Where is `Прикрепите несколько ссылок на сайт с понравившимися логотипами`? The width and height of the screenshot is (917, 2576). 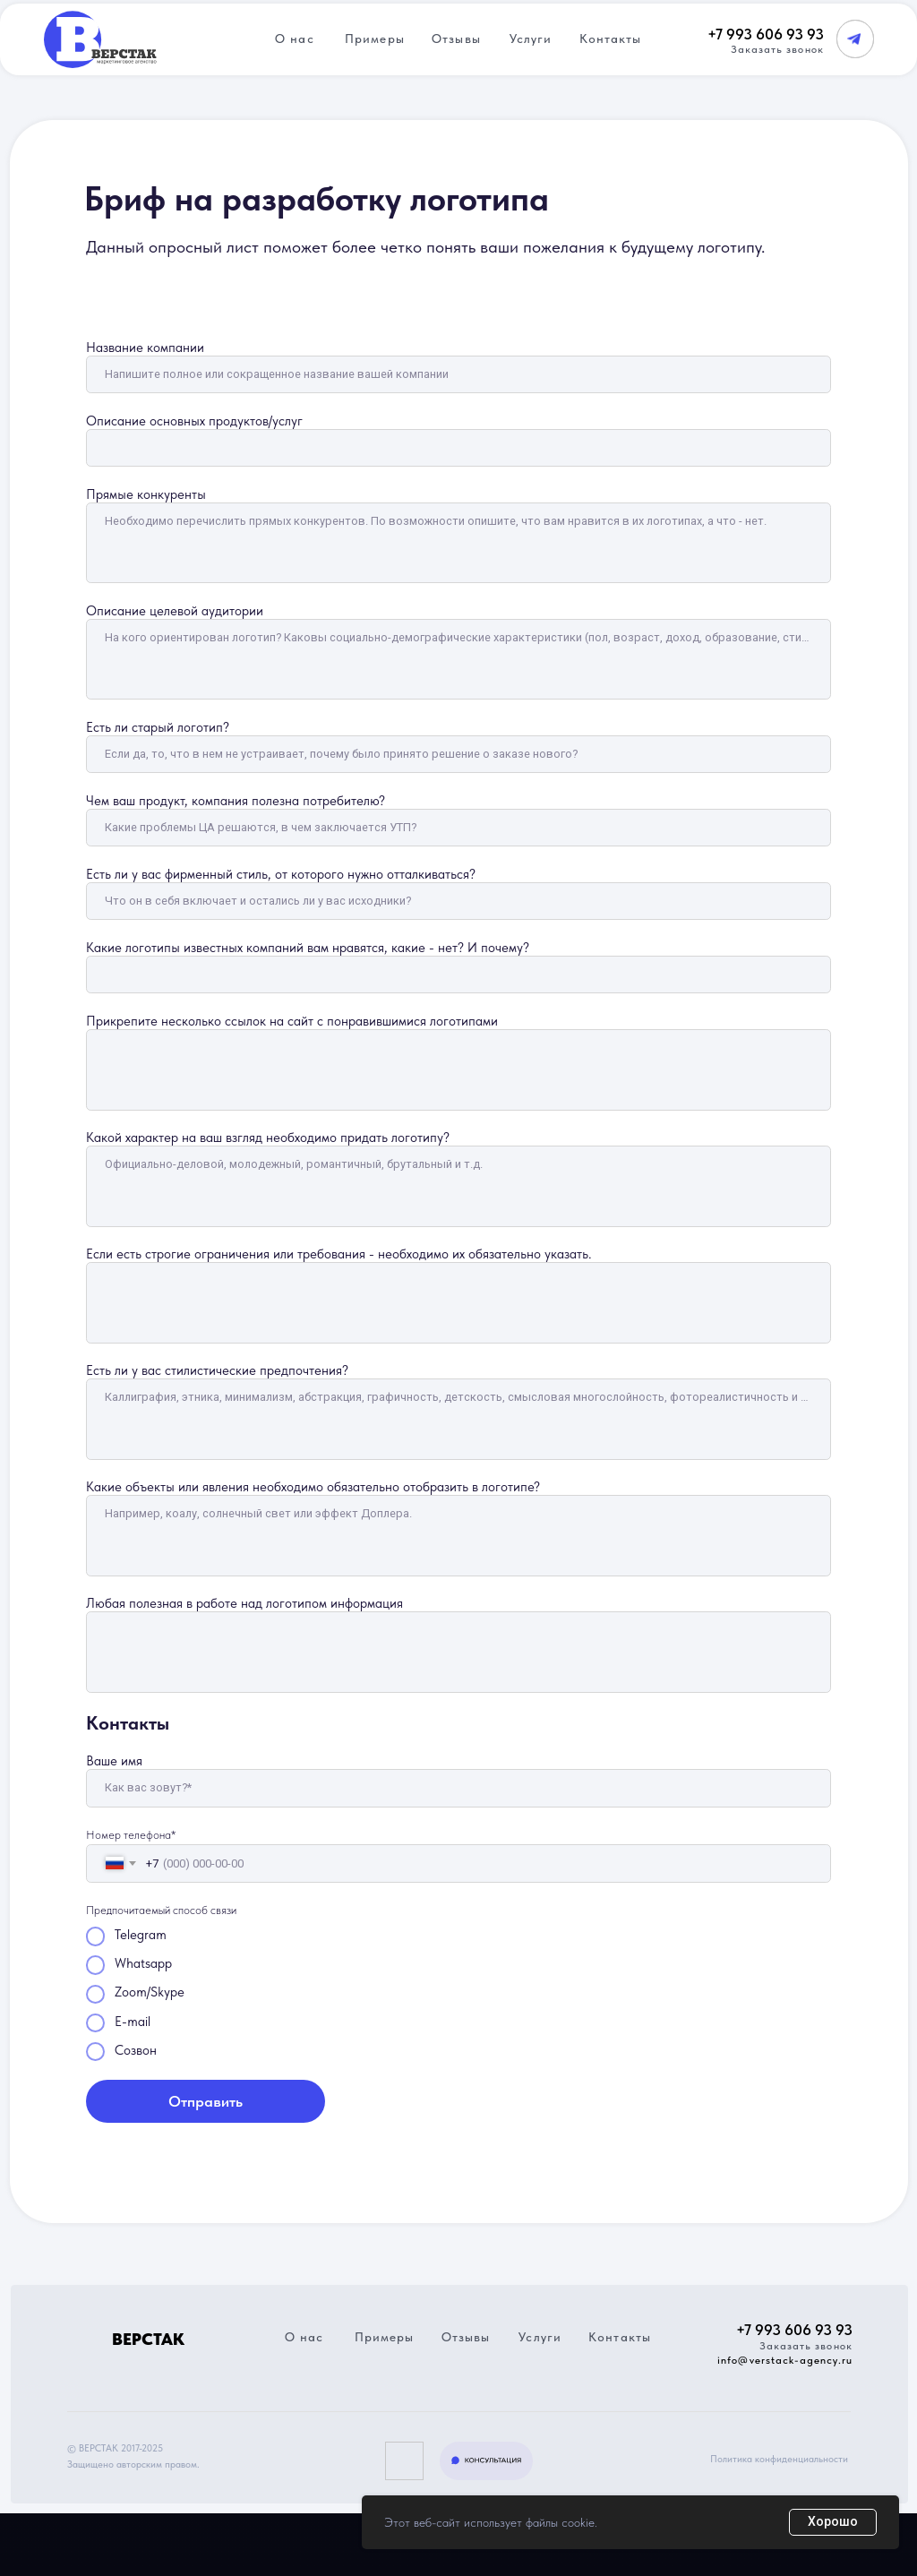 Прикрепите несколько ссылок на сайт с понравившимися логотипами is located at coordinates (292, 1021).